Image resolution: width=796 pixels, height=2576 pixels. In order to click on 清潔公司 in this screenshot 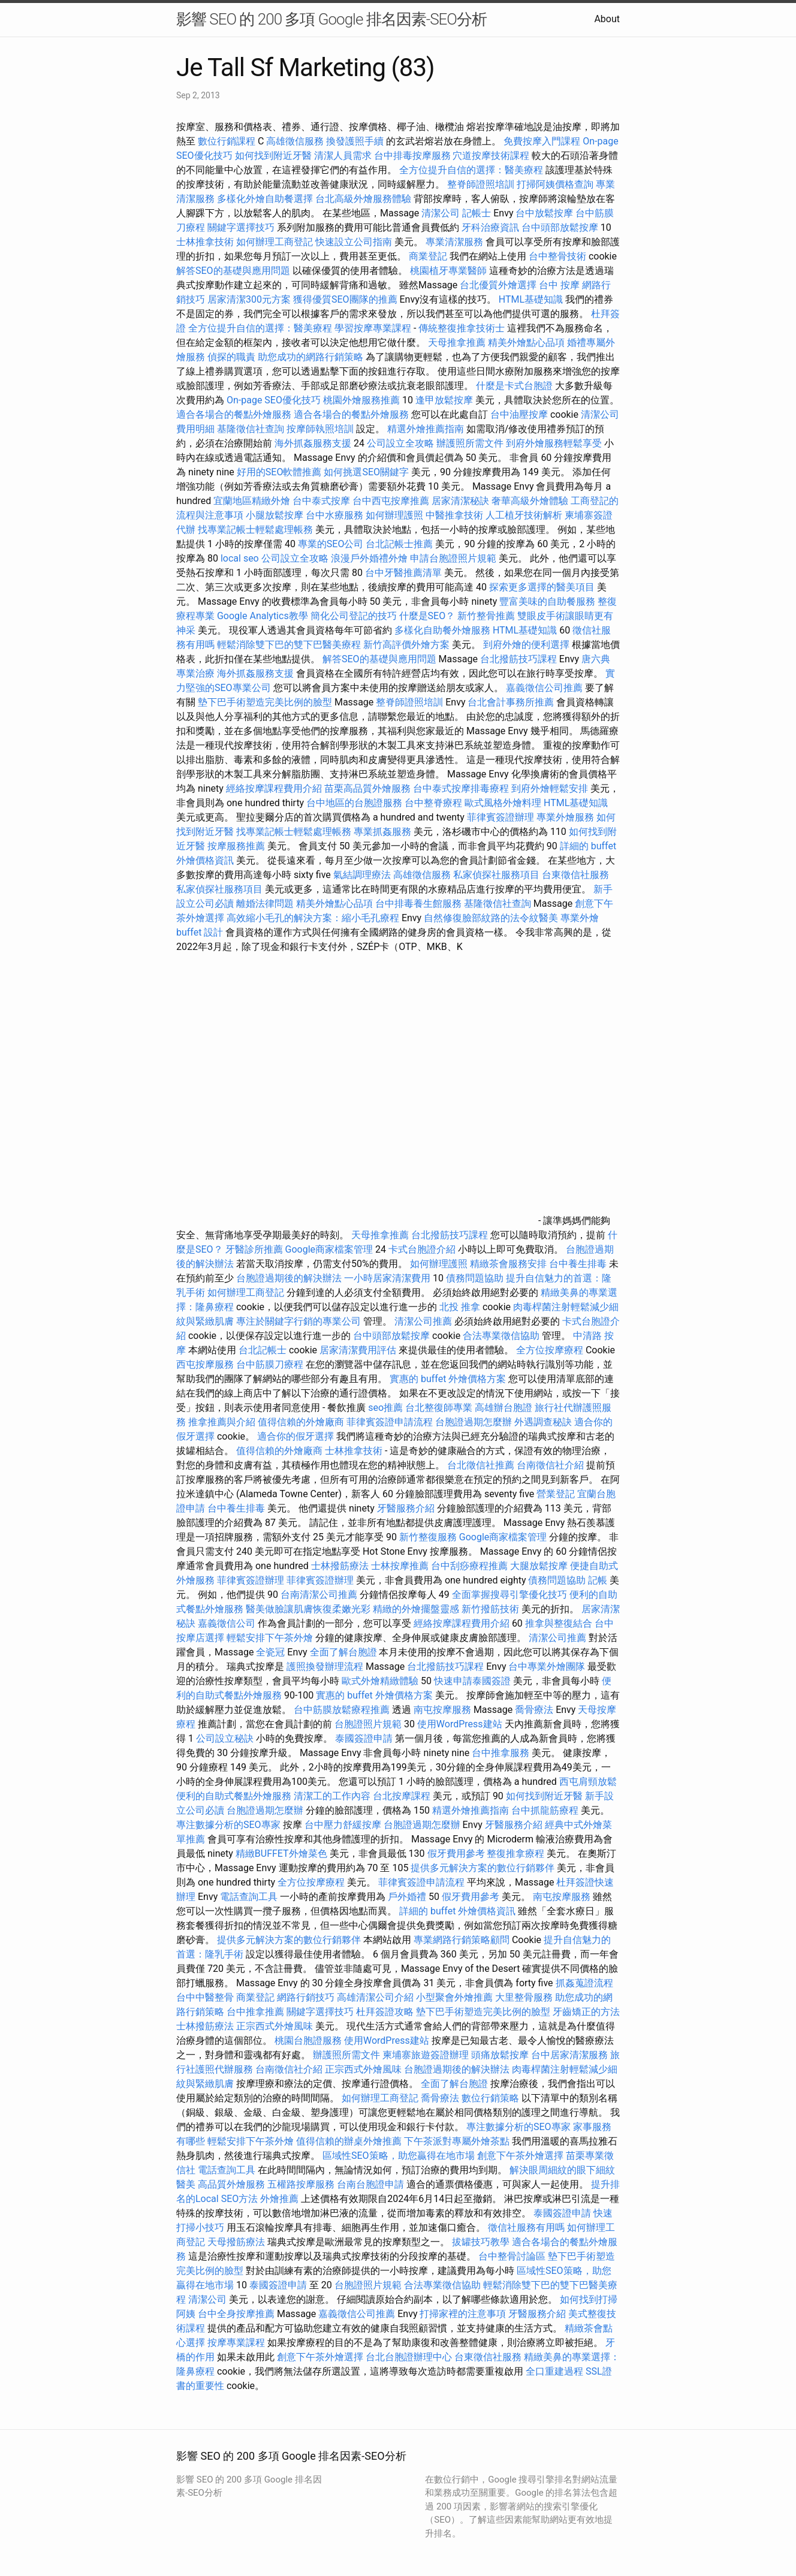, I will do `click(440, 213)`.